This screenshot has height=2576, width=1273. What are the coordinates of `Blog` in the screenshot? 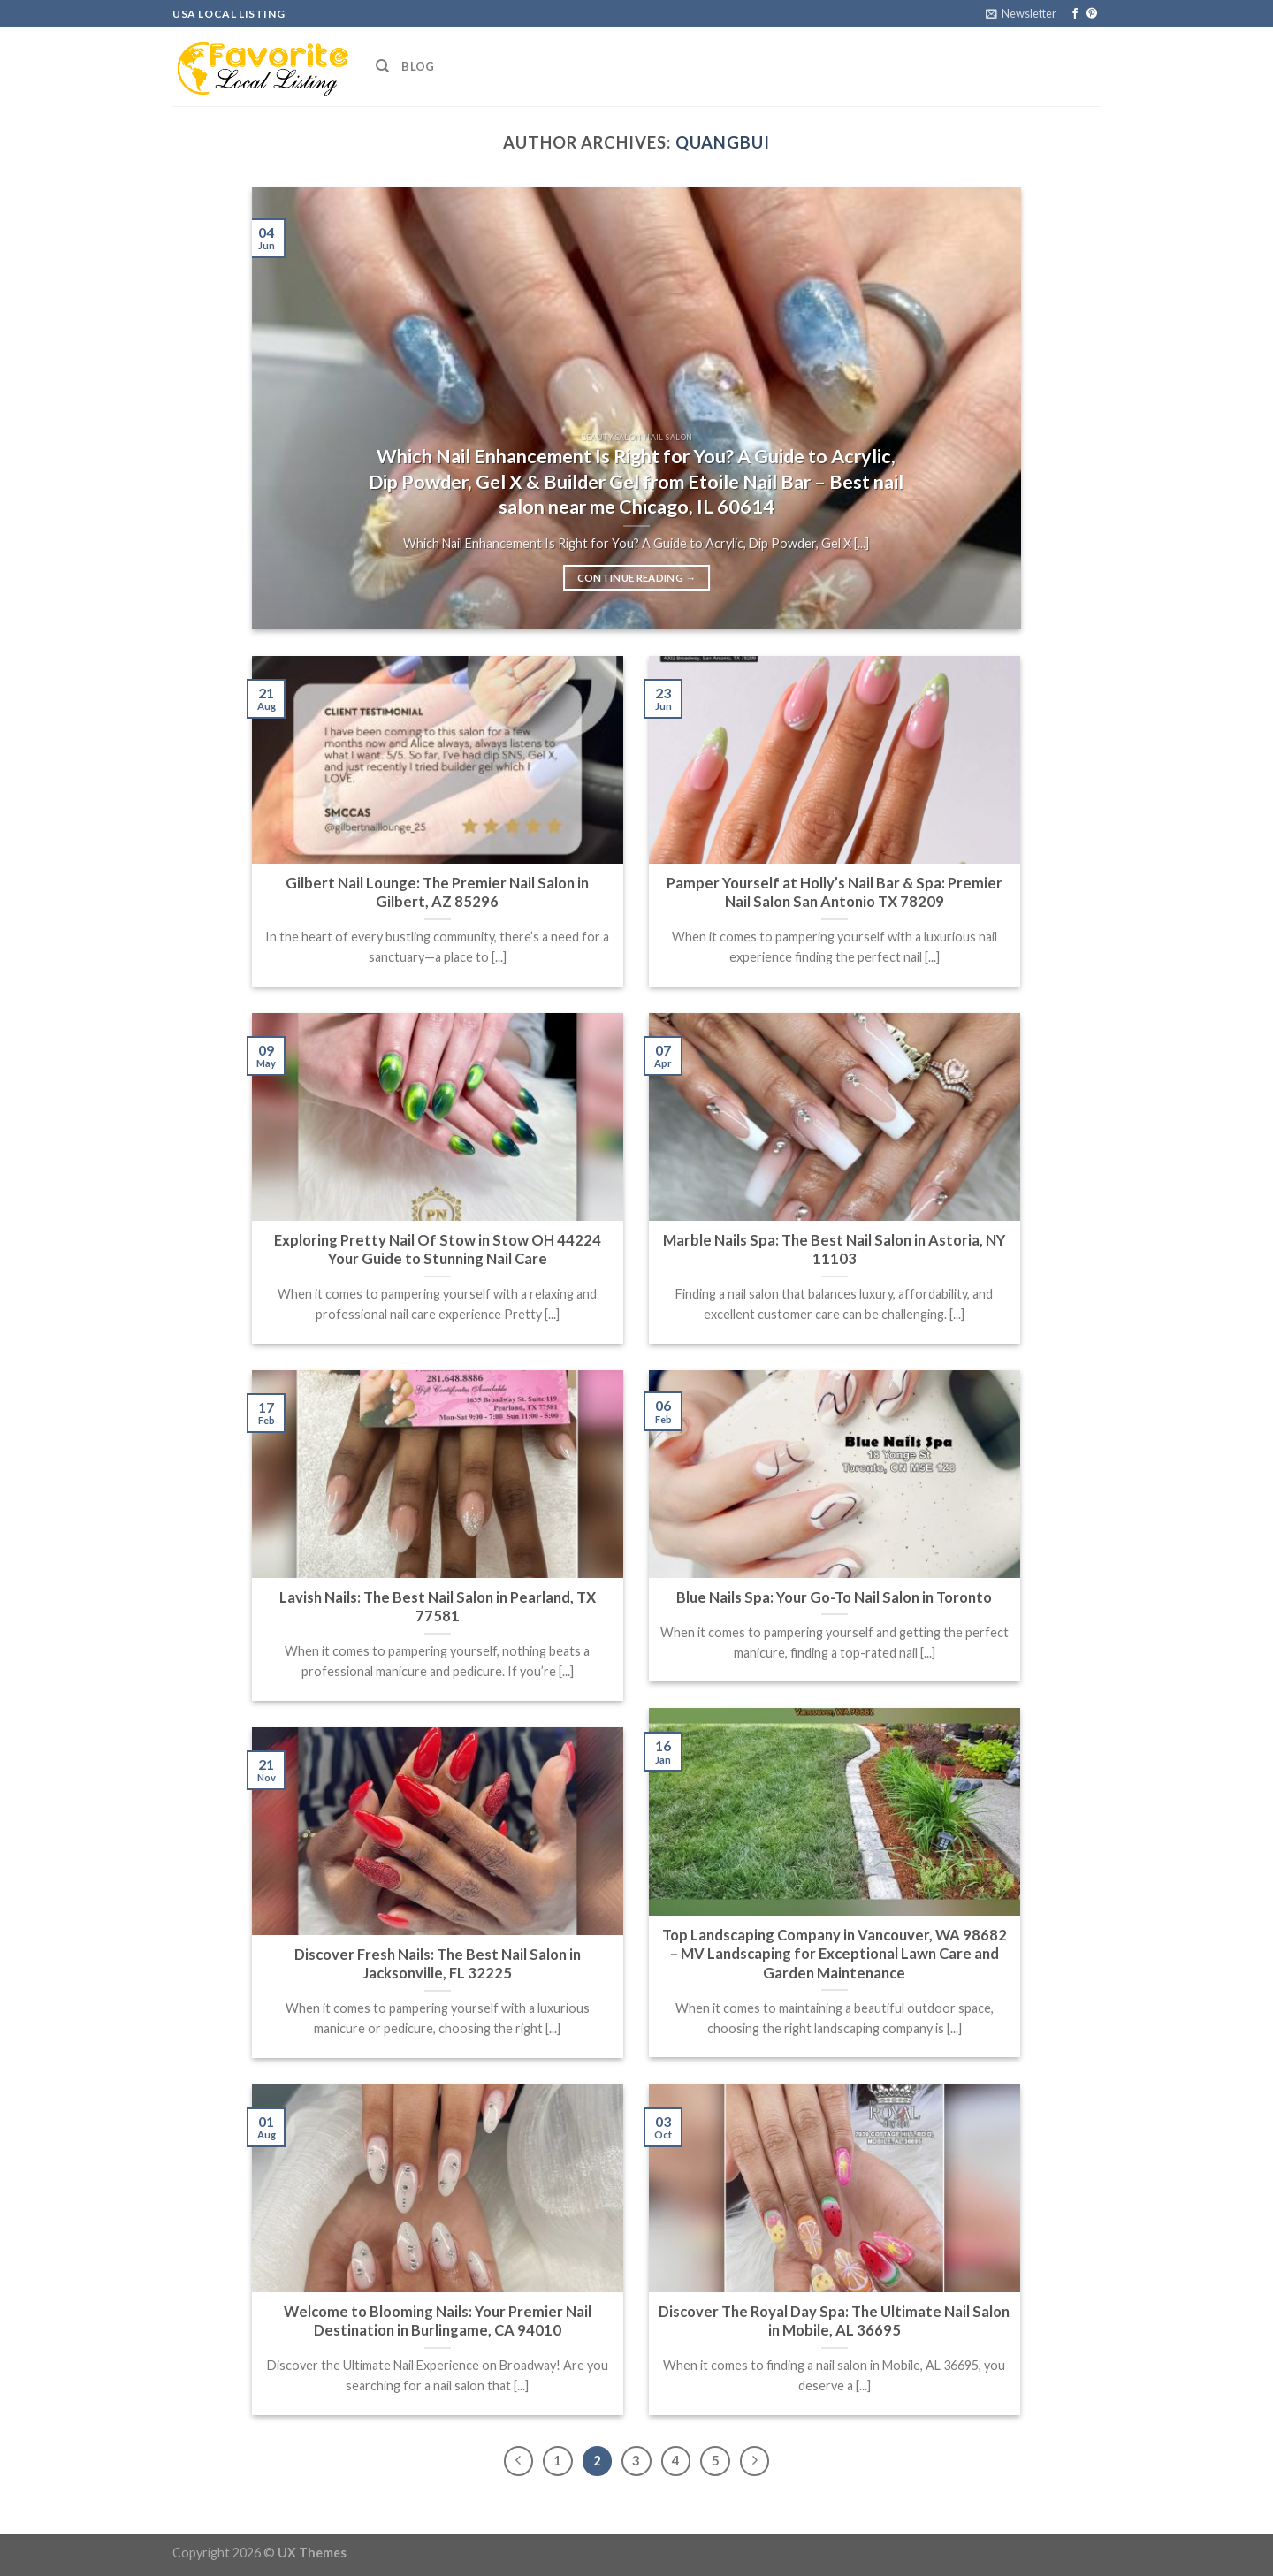 It's located at (417, 66).